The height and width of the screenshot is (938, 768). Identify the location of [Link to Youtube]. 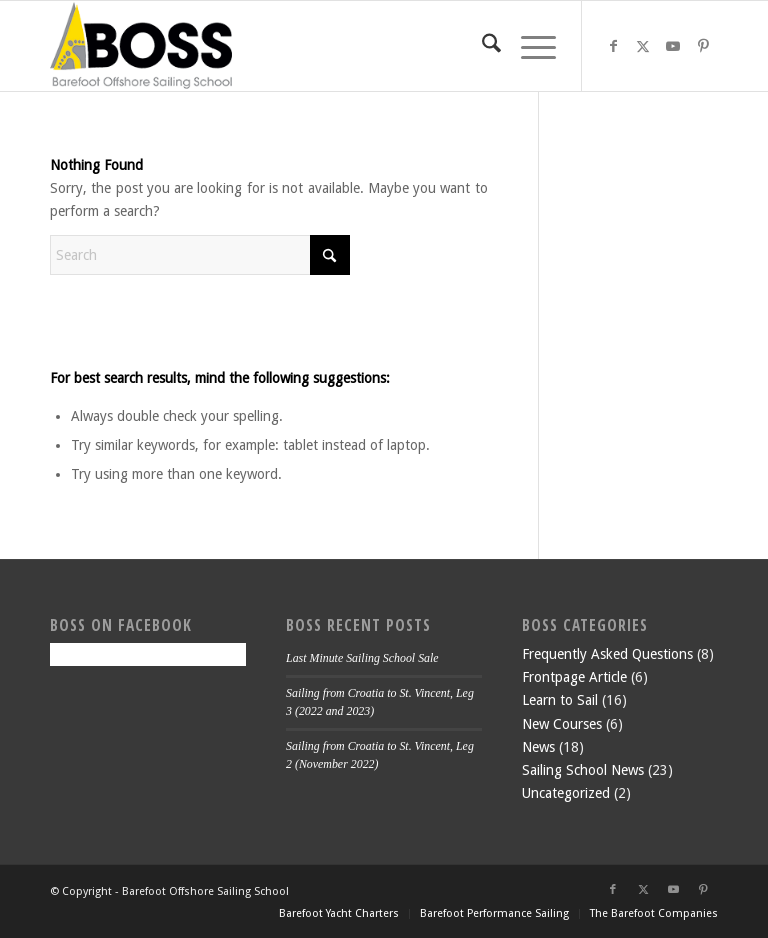
(673, 46).